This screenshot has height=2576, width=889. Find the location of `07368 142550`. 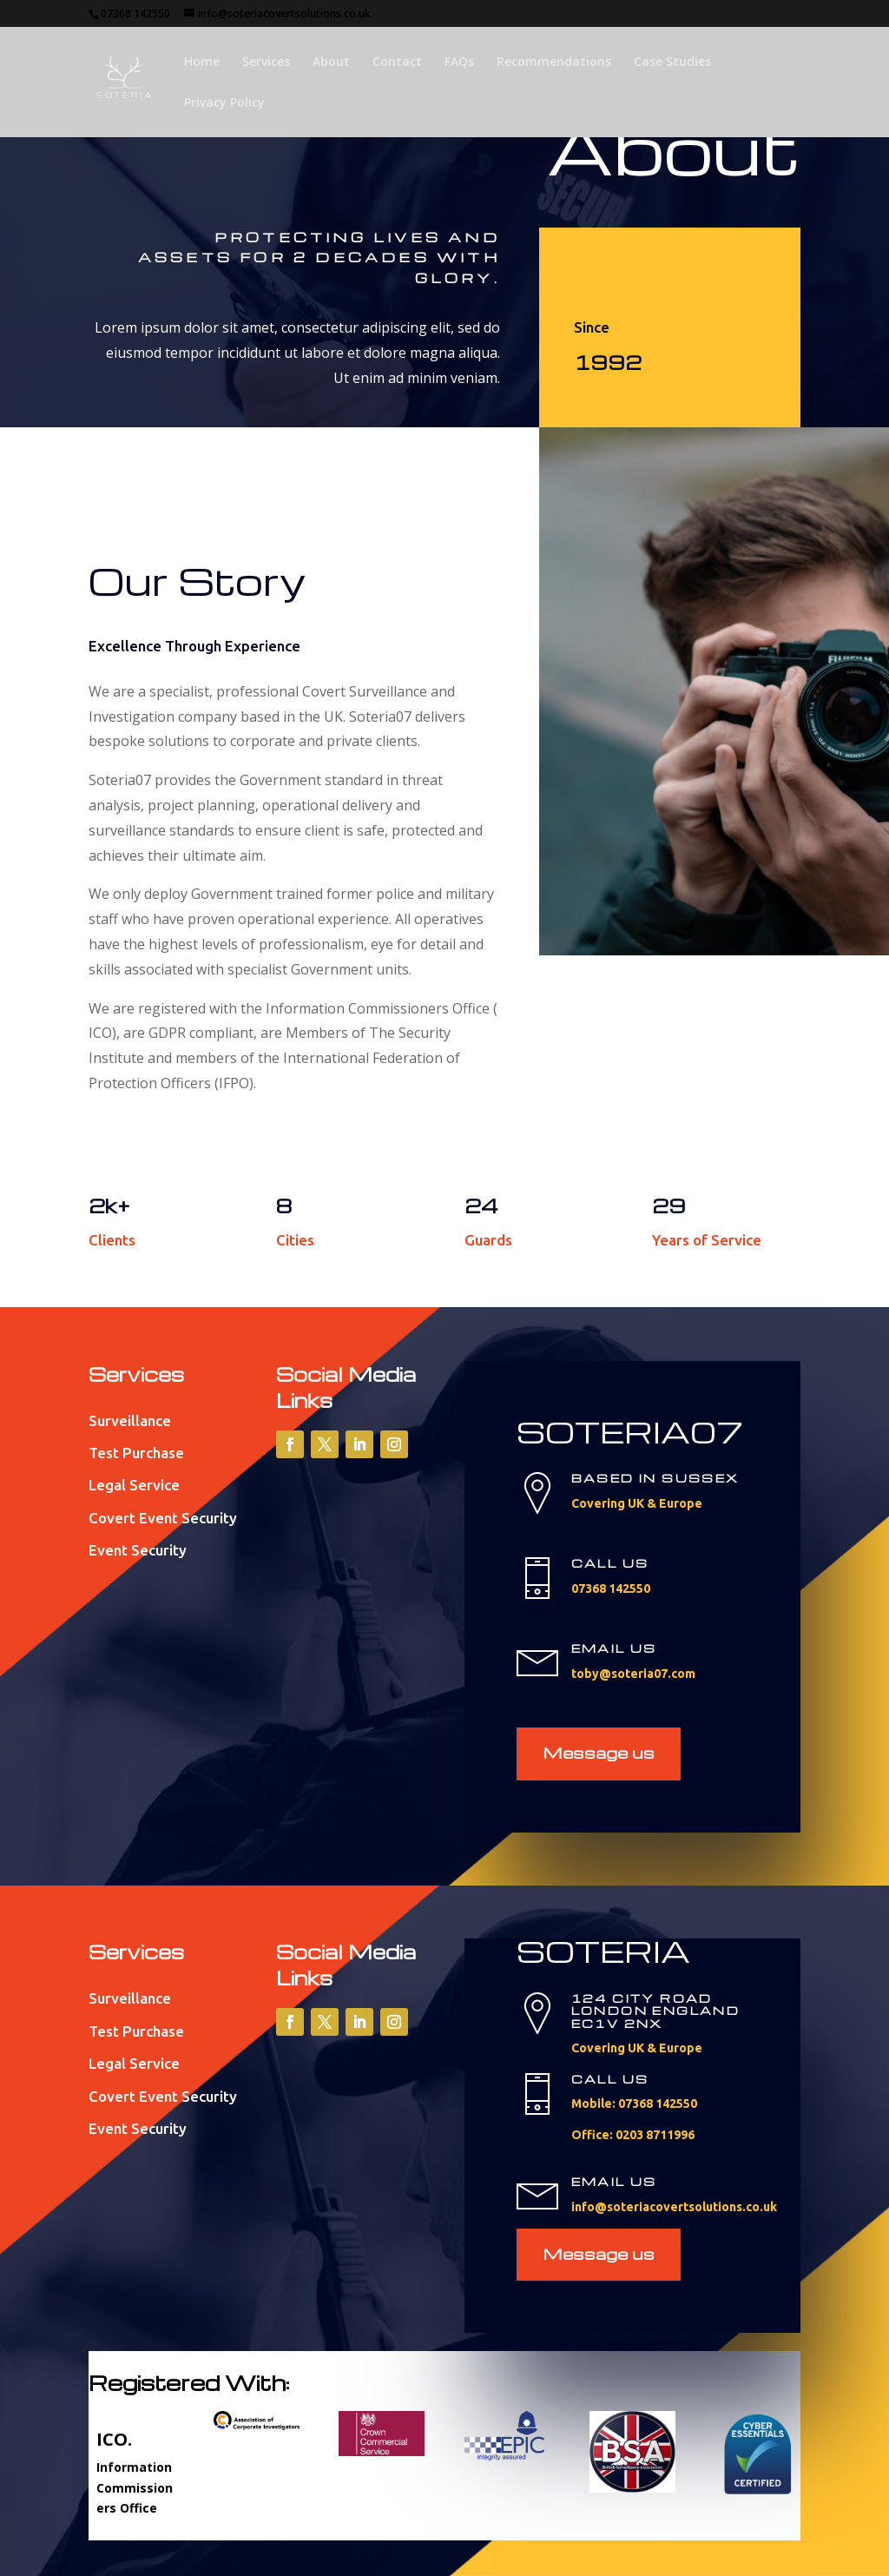

07368 142550 is located at coordinates (135, 13).